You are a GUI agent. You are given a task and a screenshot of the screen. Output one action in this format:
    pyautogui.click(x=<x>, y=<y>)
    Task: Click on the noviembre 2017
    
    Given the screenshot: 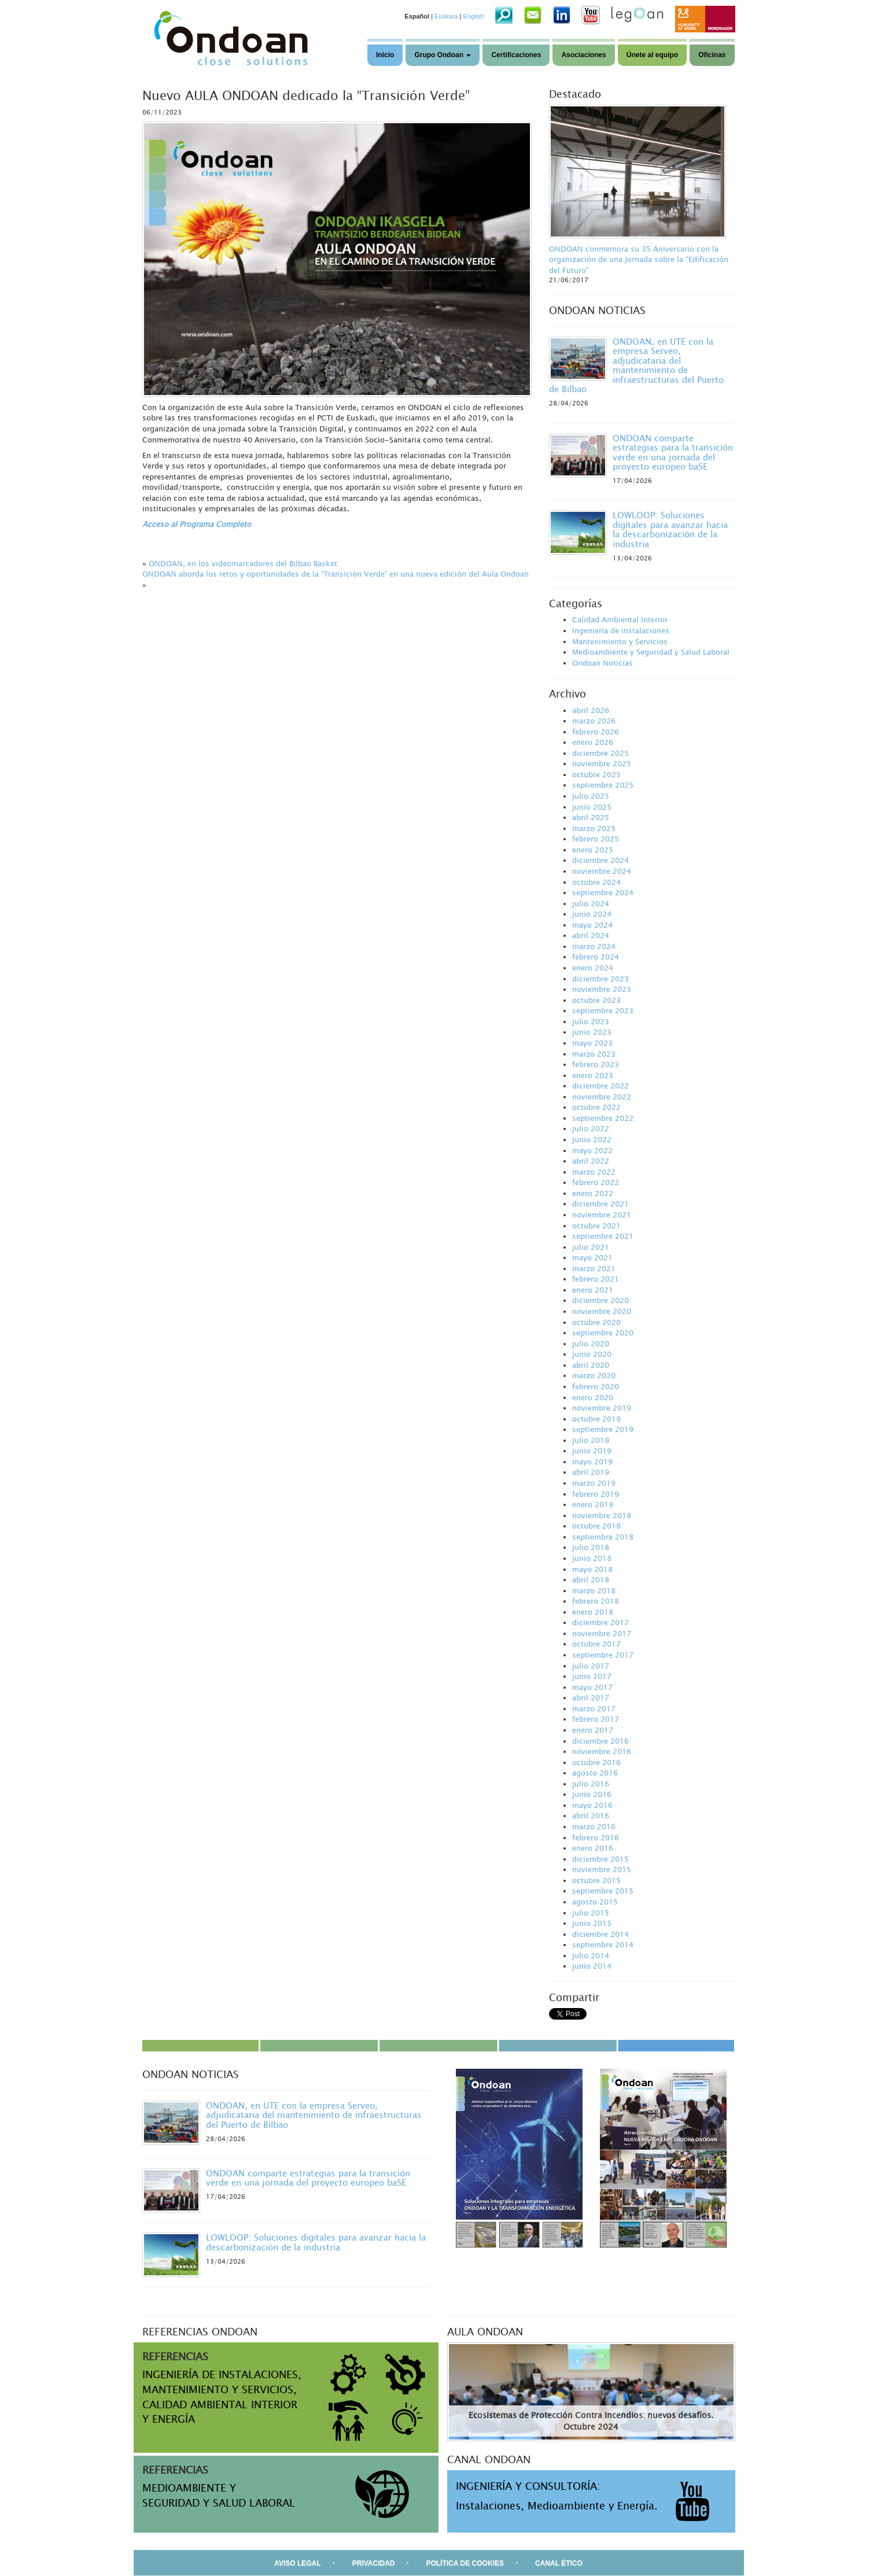 What is the action you would take?
    pyautogui.click(x=601, y=1633)
    